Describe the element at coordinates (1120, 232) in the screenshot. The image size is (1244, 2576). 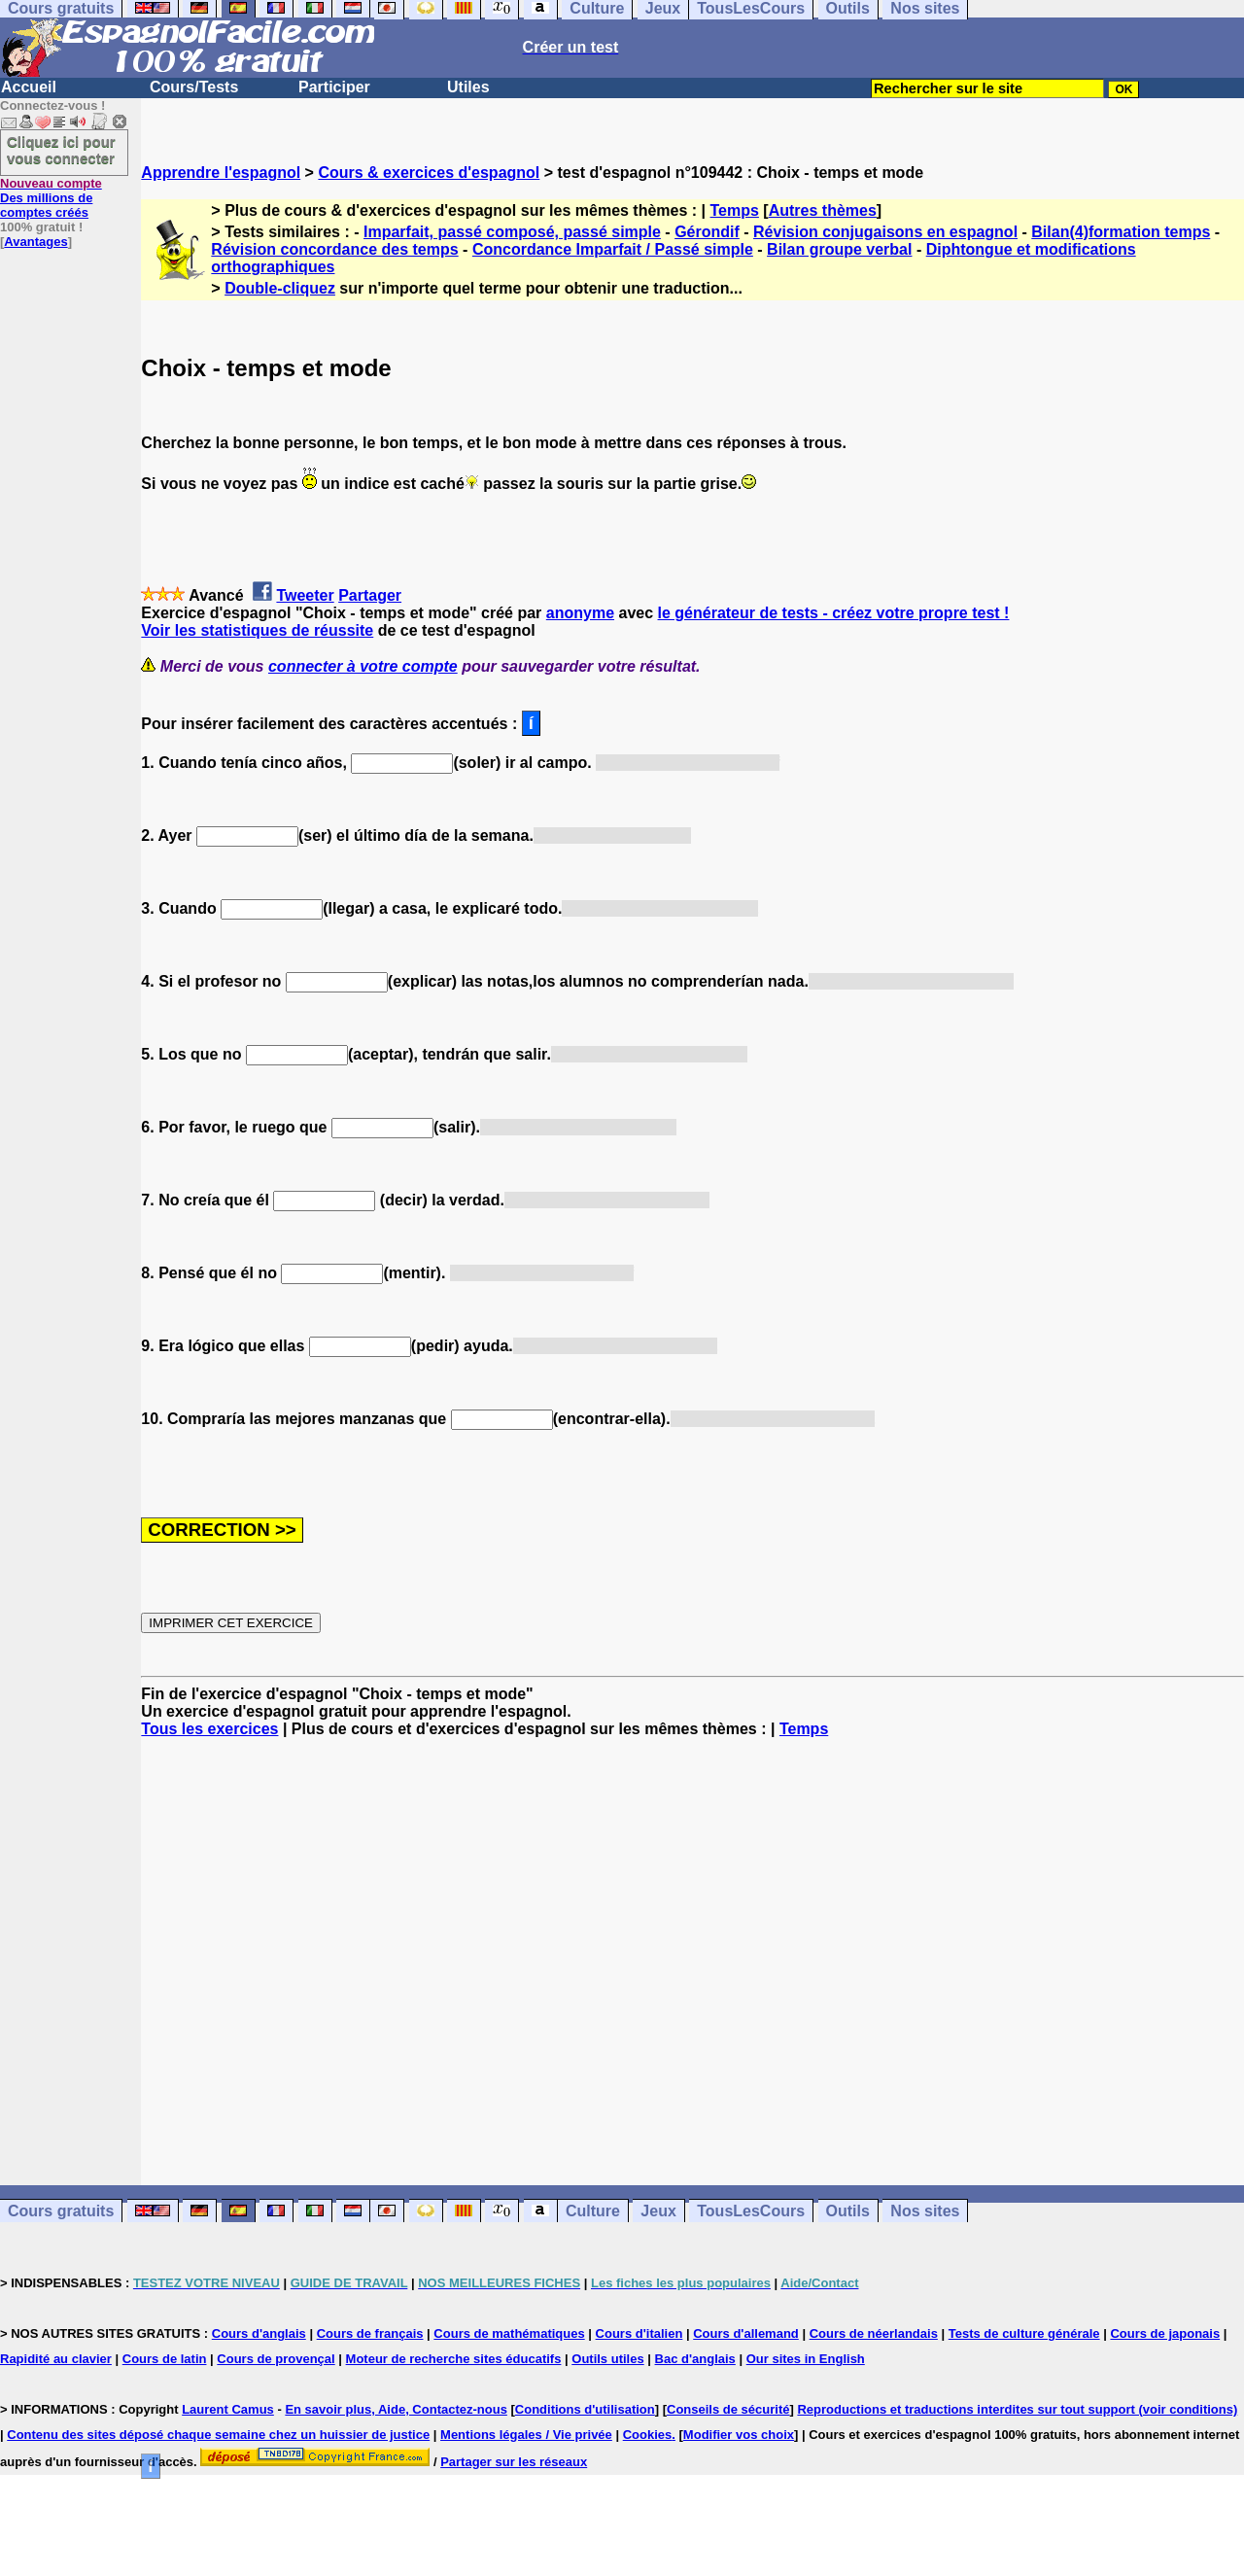
I see `Bilan(4)formation temps` at that location.